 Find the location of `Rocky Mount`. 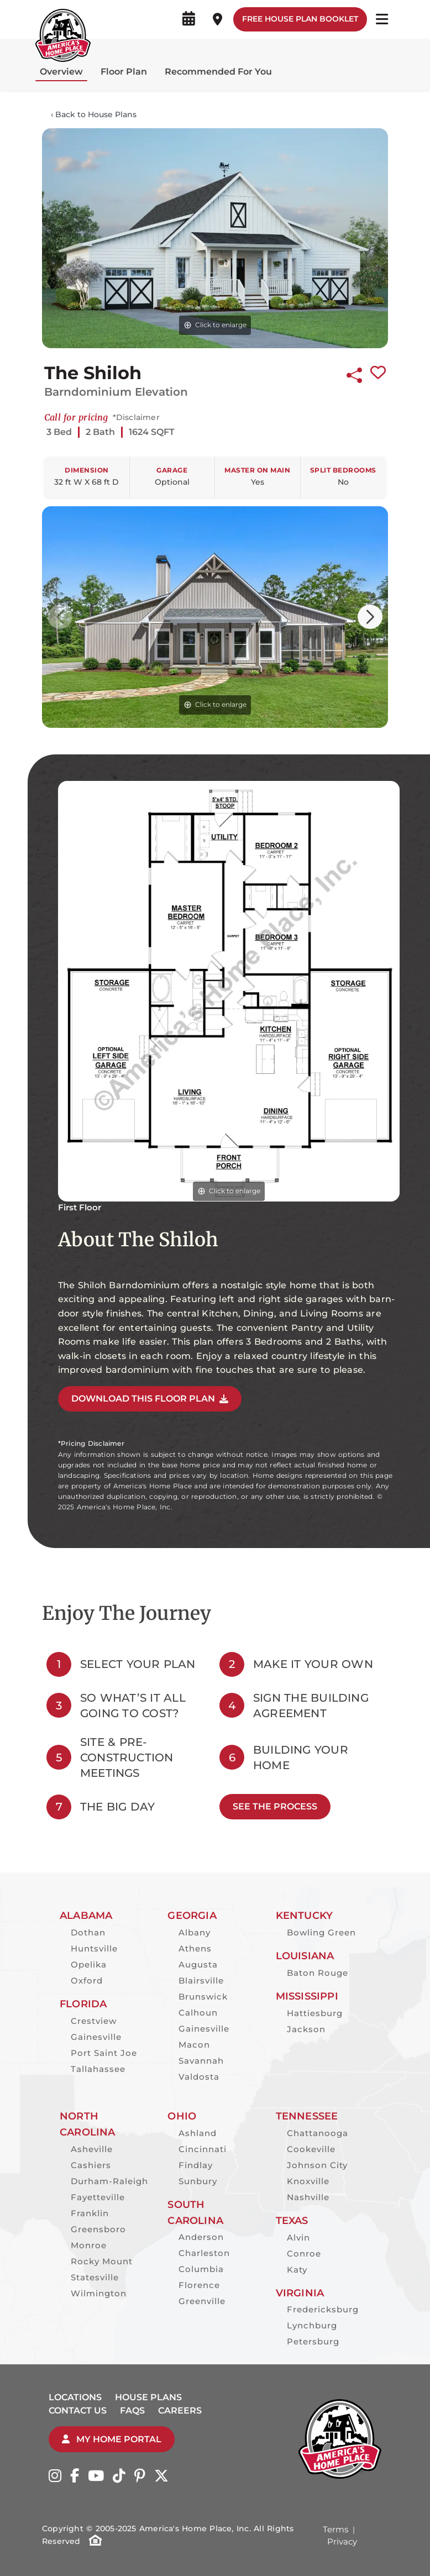

Rocky Mount is located at coordinates (102, 2261).